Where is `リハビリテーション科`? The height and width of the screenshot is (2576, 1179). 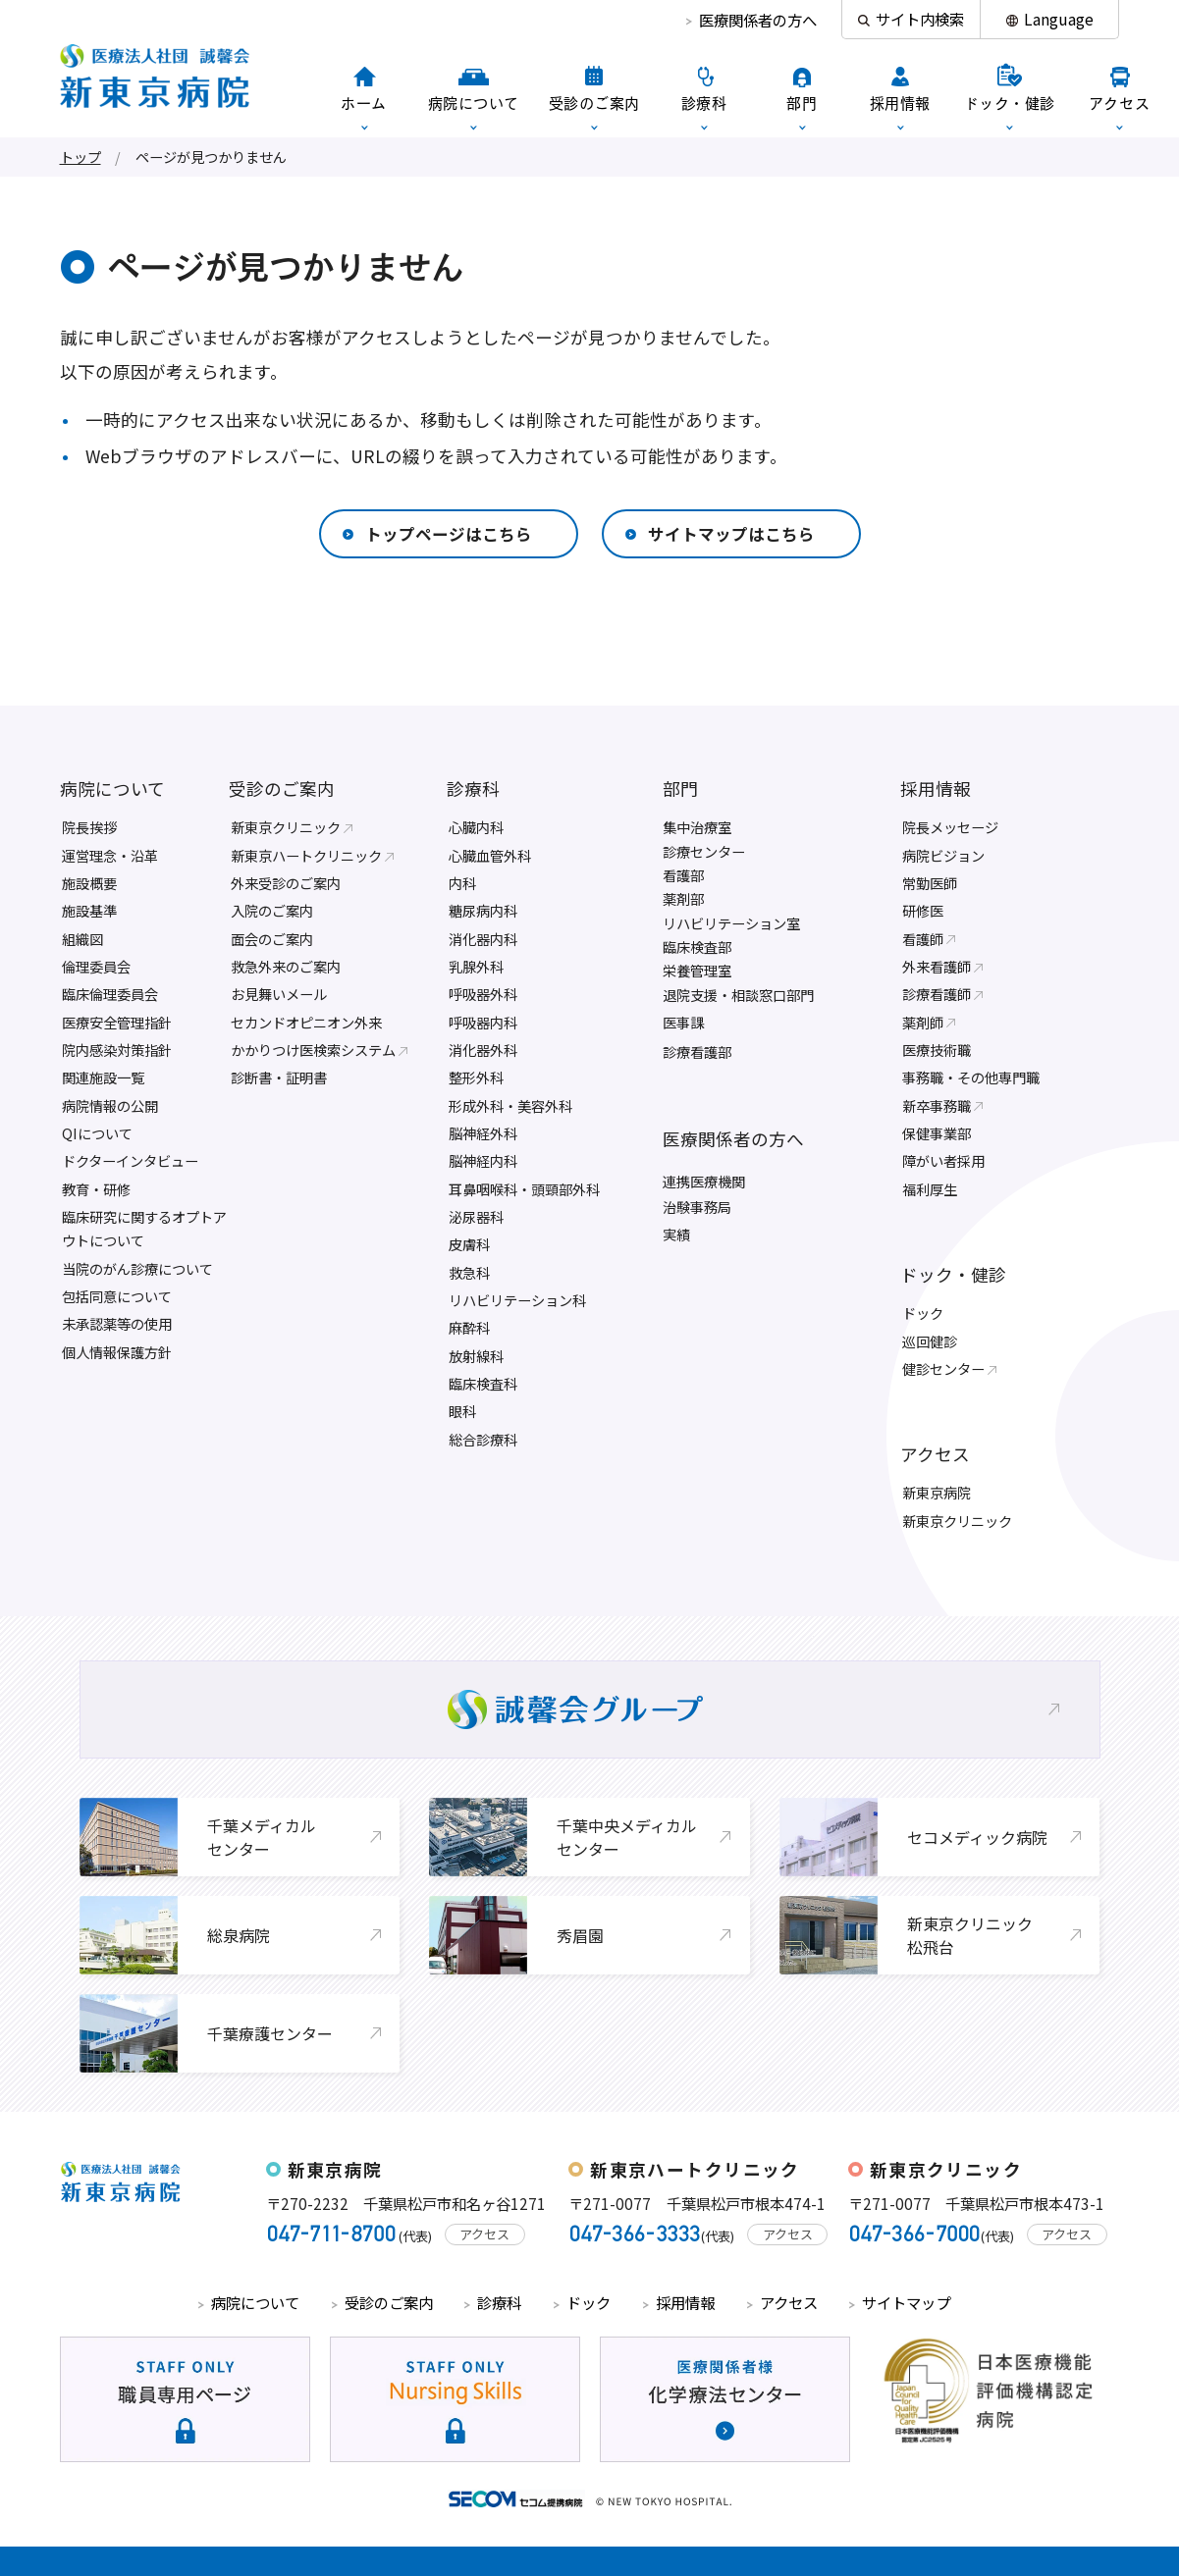
リハビリテーション科 is located at coordinates (517, 1299).